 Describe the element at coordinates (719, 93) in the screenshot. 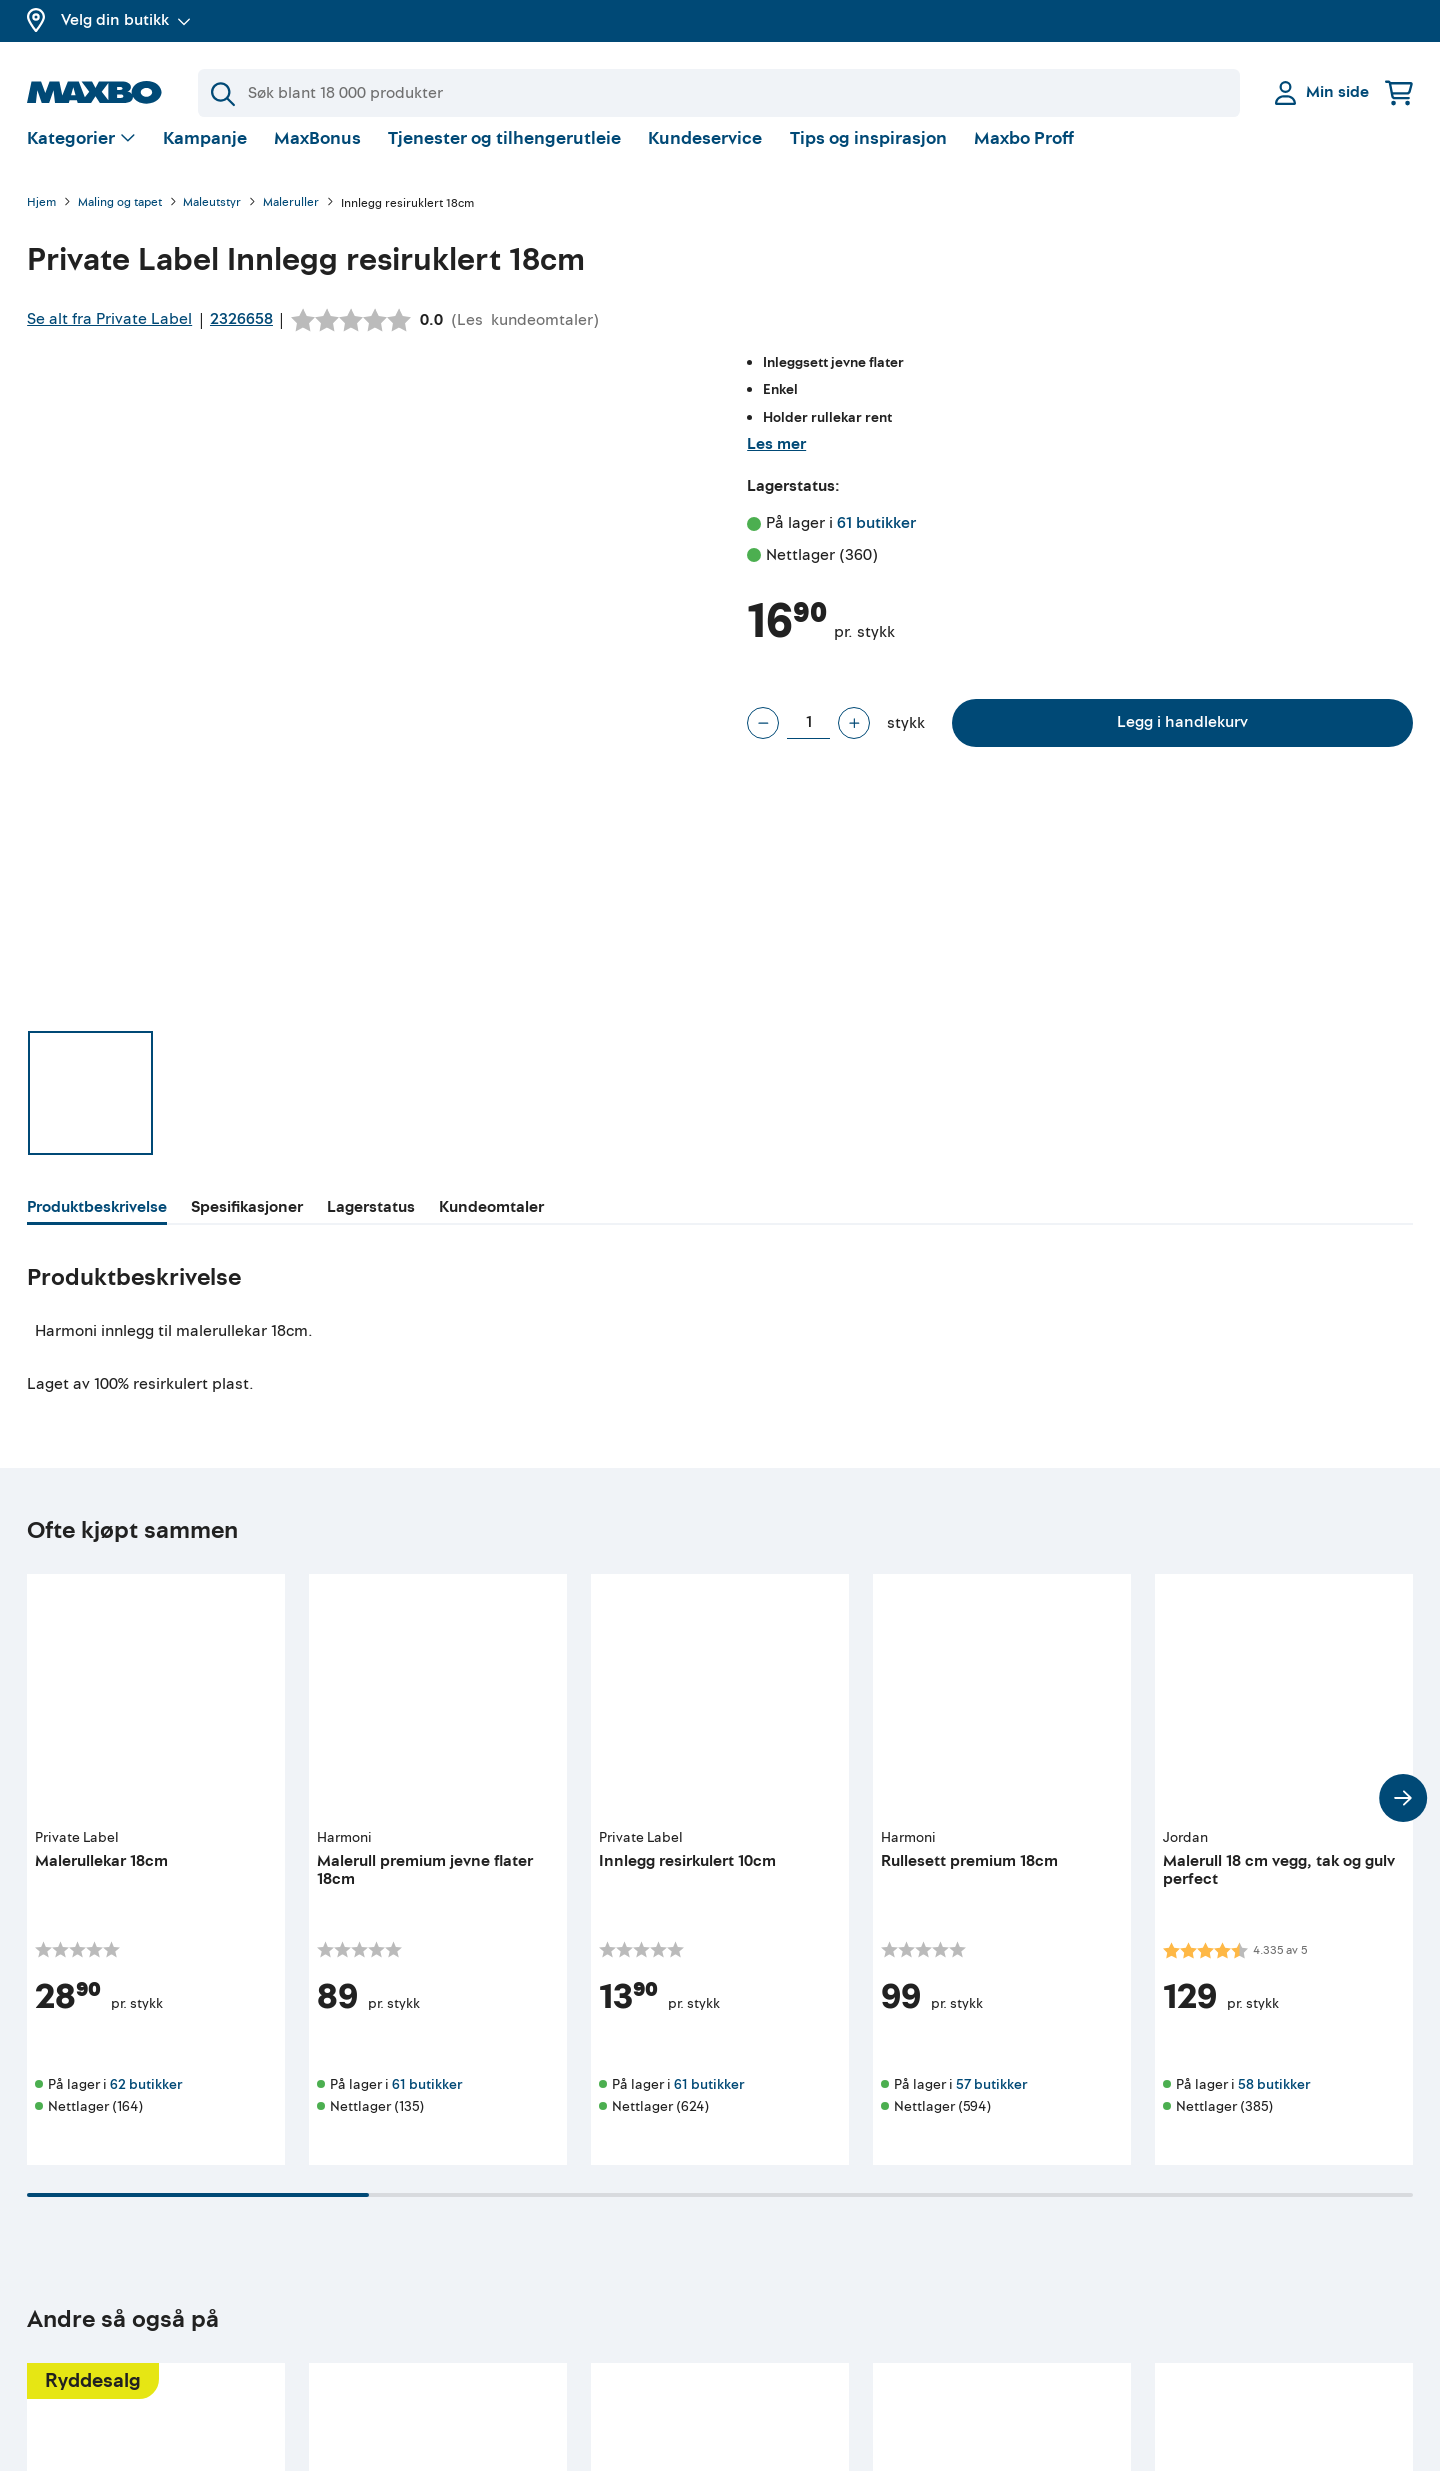

I see `[Søk]` at that location.